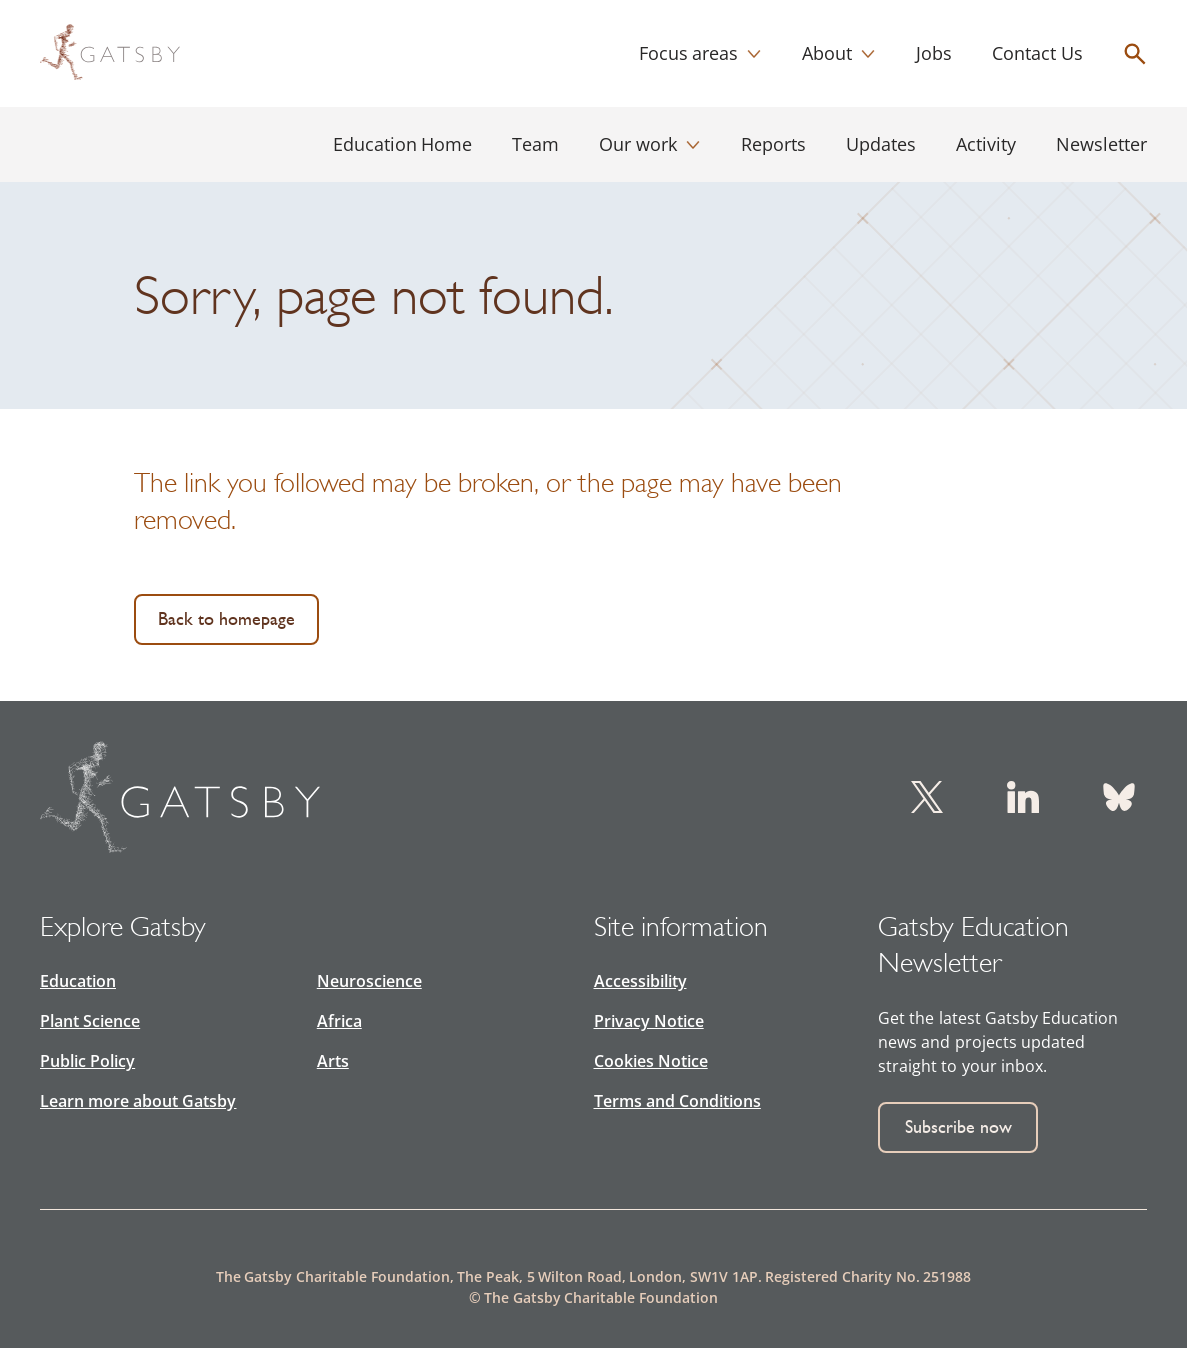 This screenshot has height=1348, width=1187. What do you see at coordinates (339, 1021) in the screenshot?
I see `Africa` at bounding box center [339, 1021].